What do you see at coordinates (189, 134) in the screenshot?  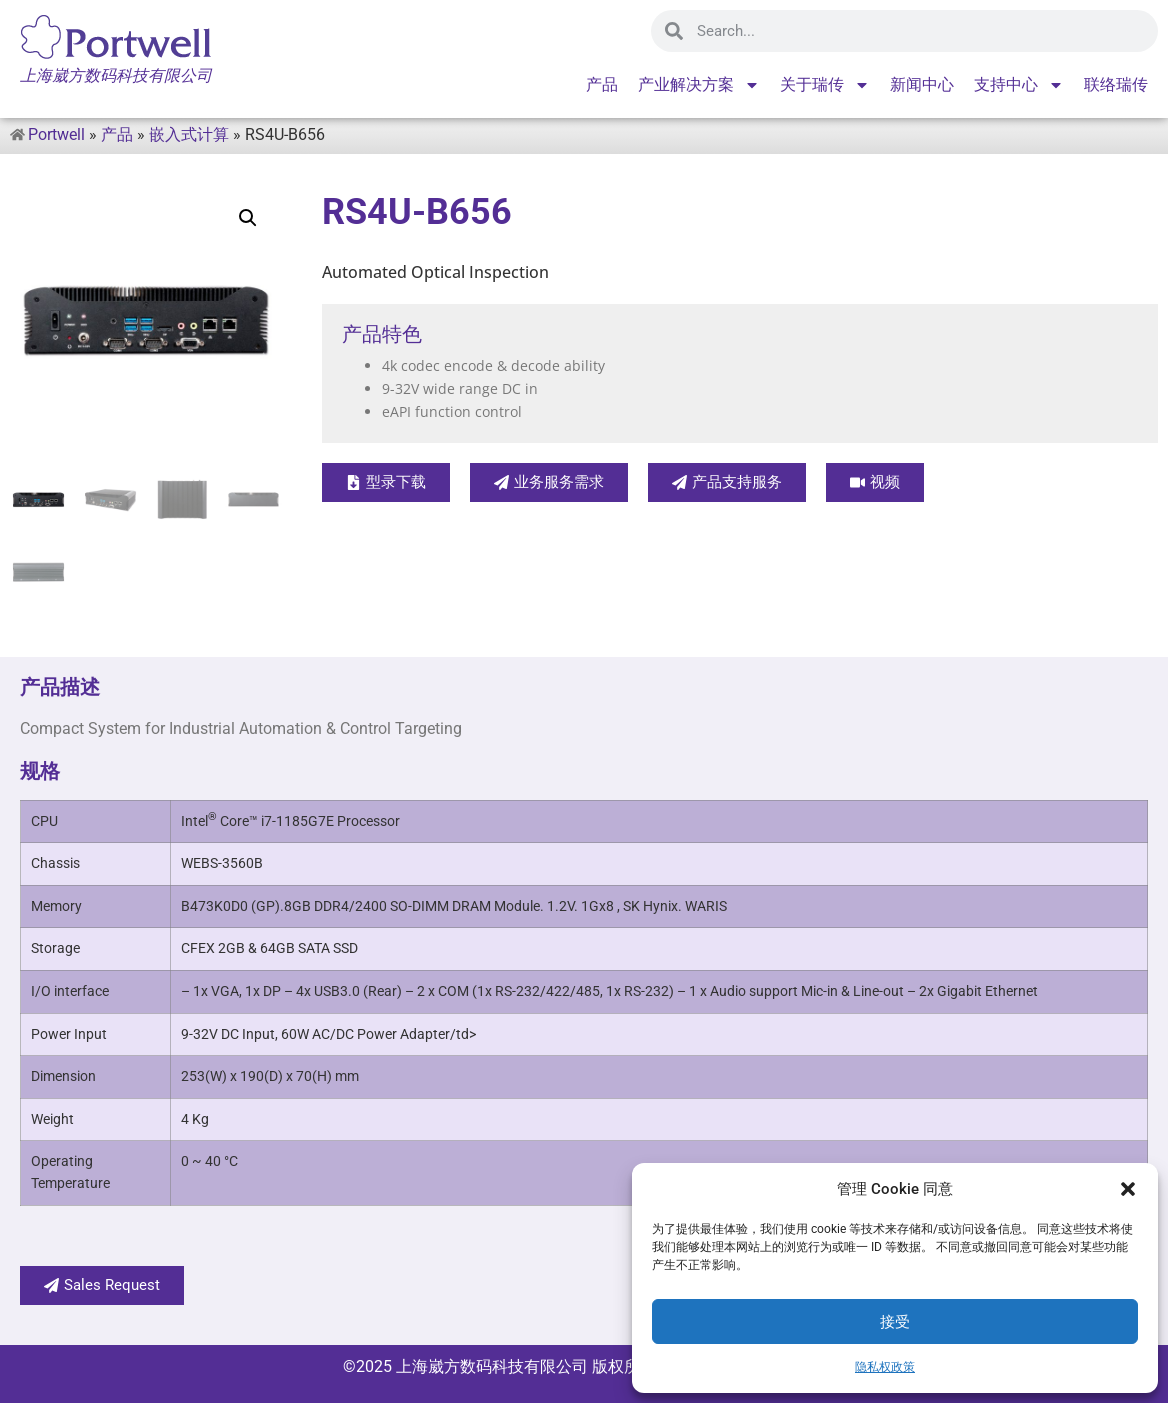 I see `嵌入式计算` at bounding box center [189, 134].